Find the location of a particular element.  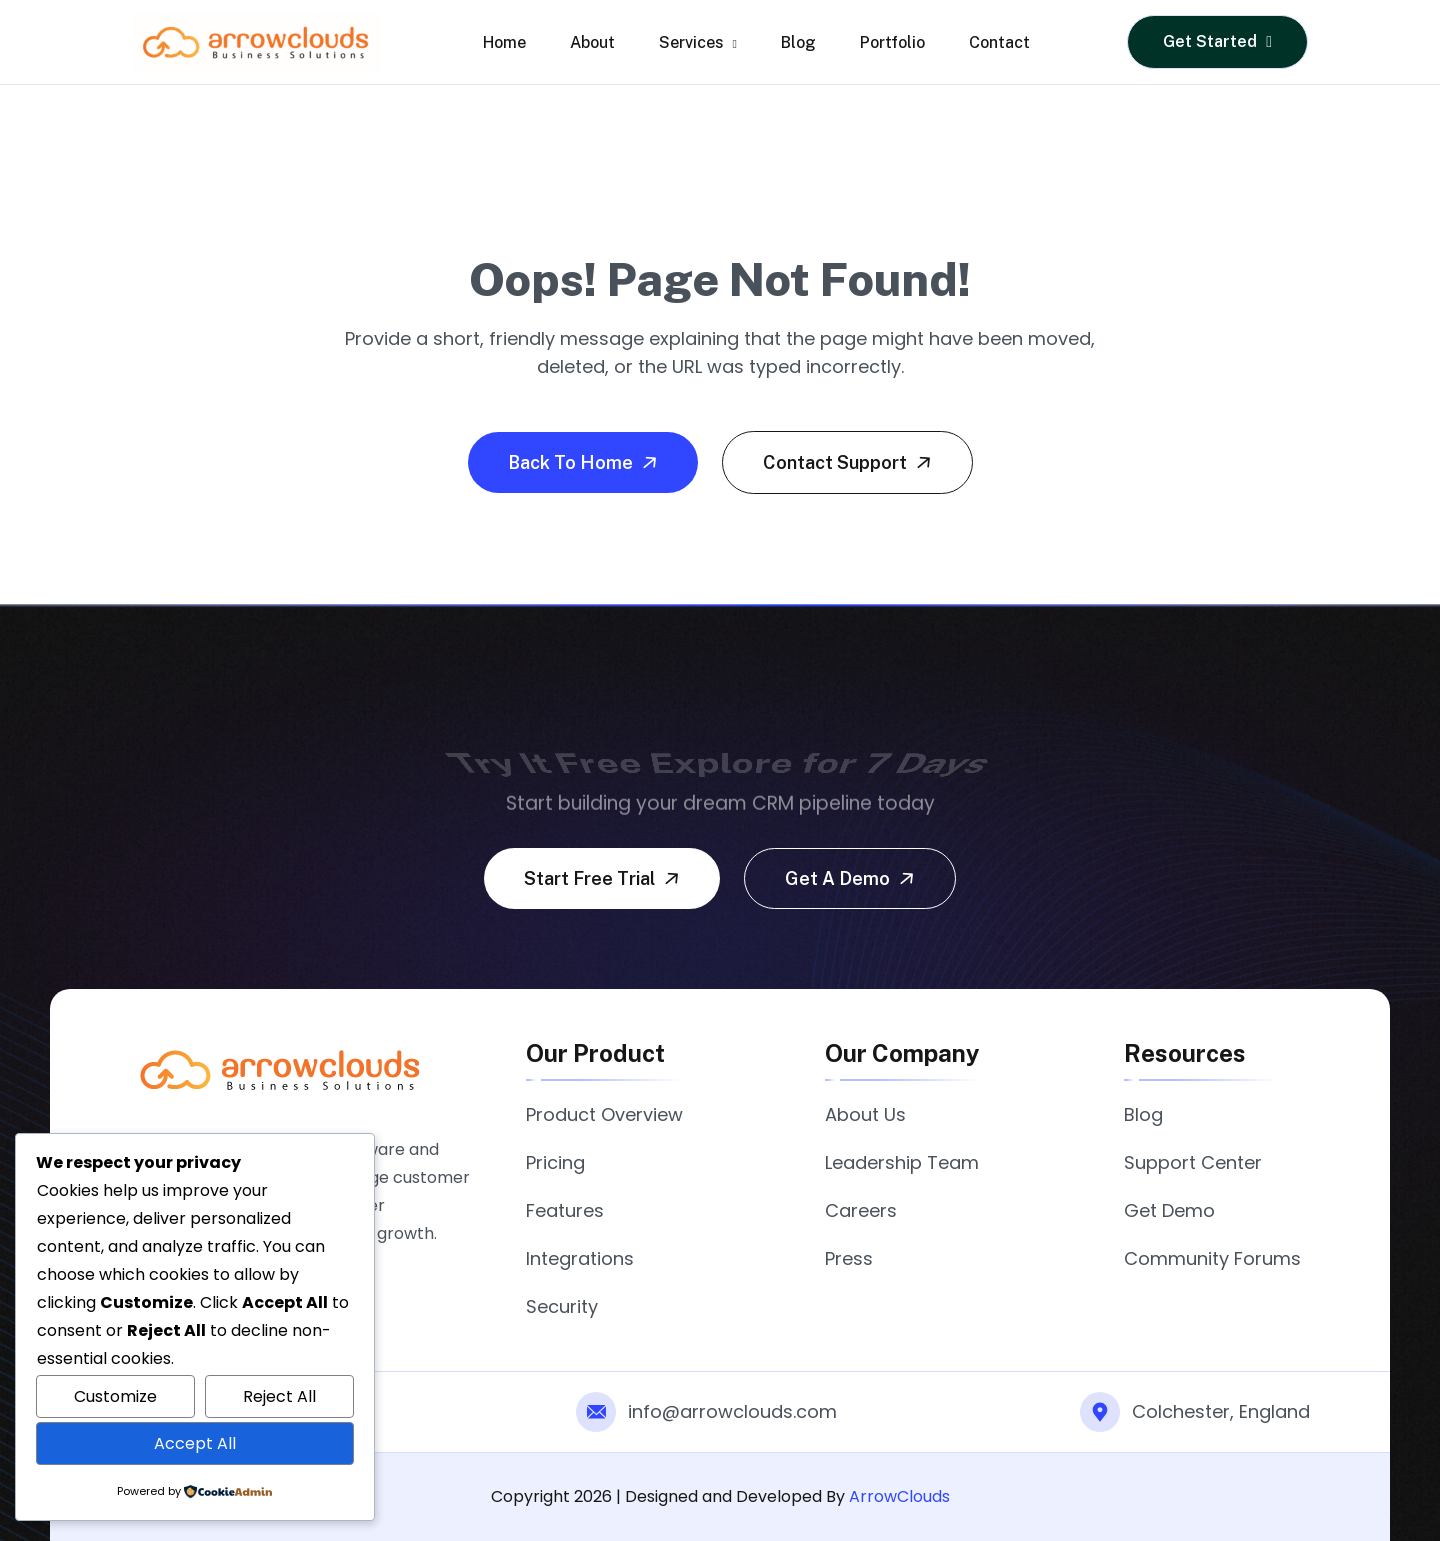

Careers is located at coordinates (861, 1210).